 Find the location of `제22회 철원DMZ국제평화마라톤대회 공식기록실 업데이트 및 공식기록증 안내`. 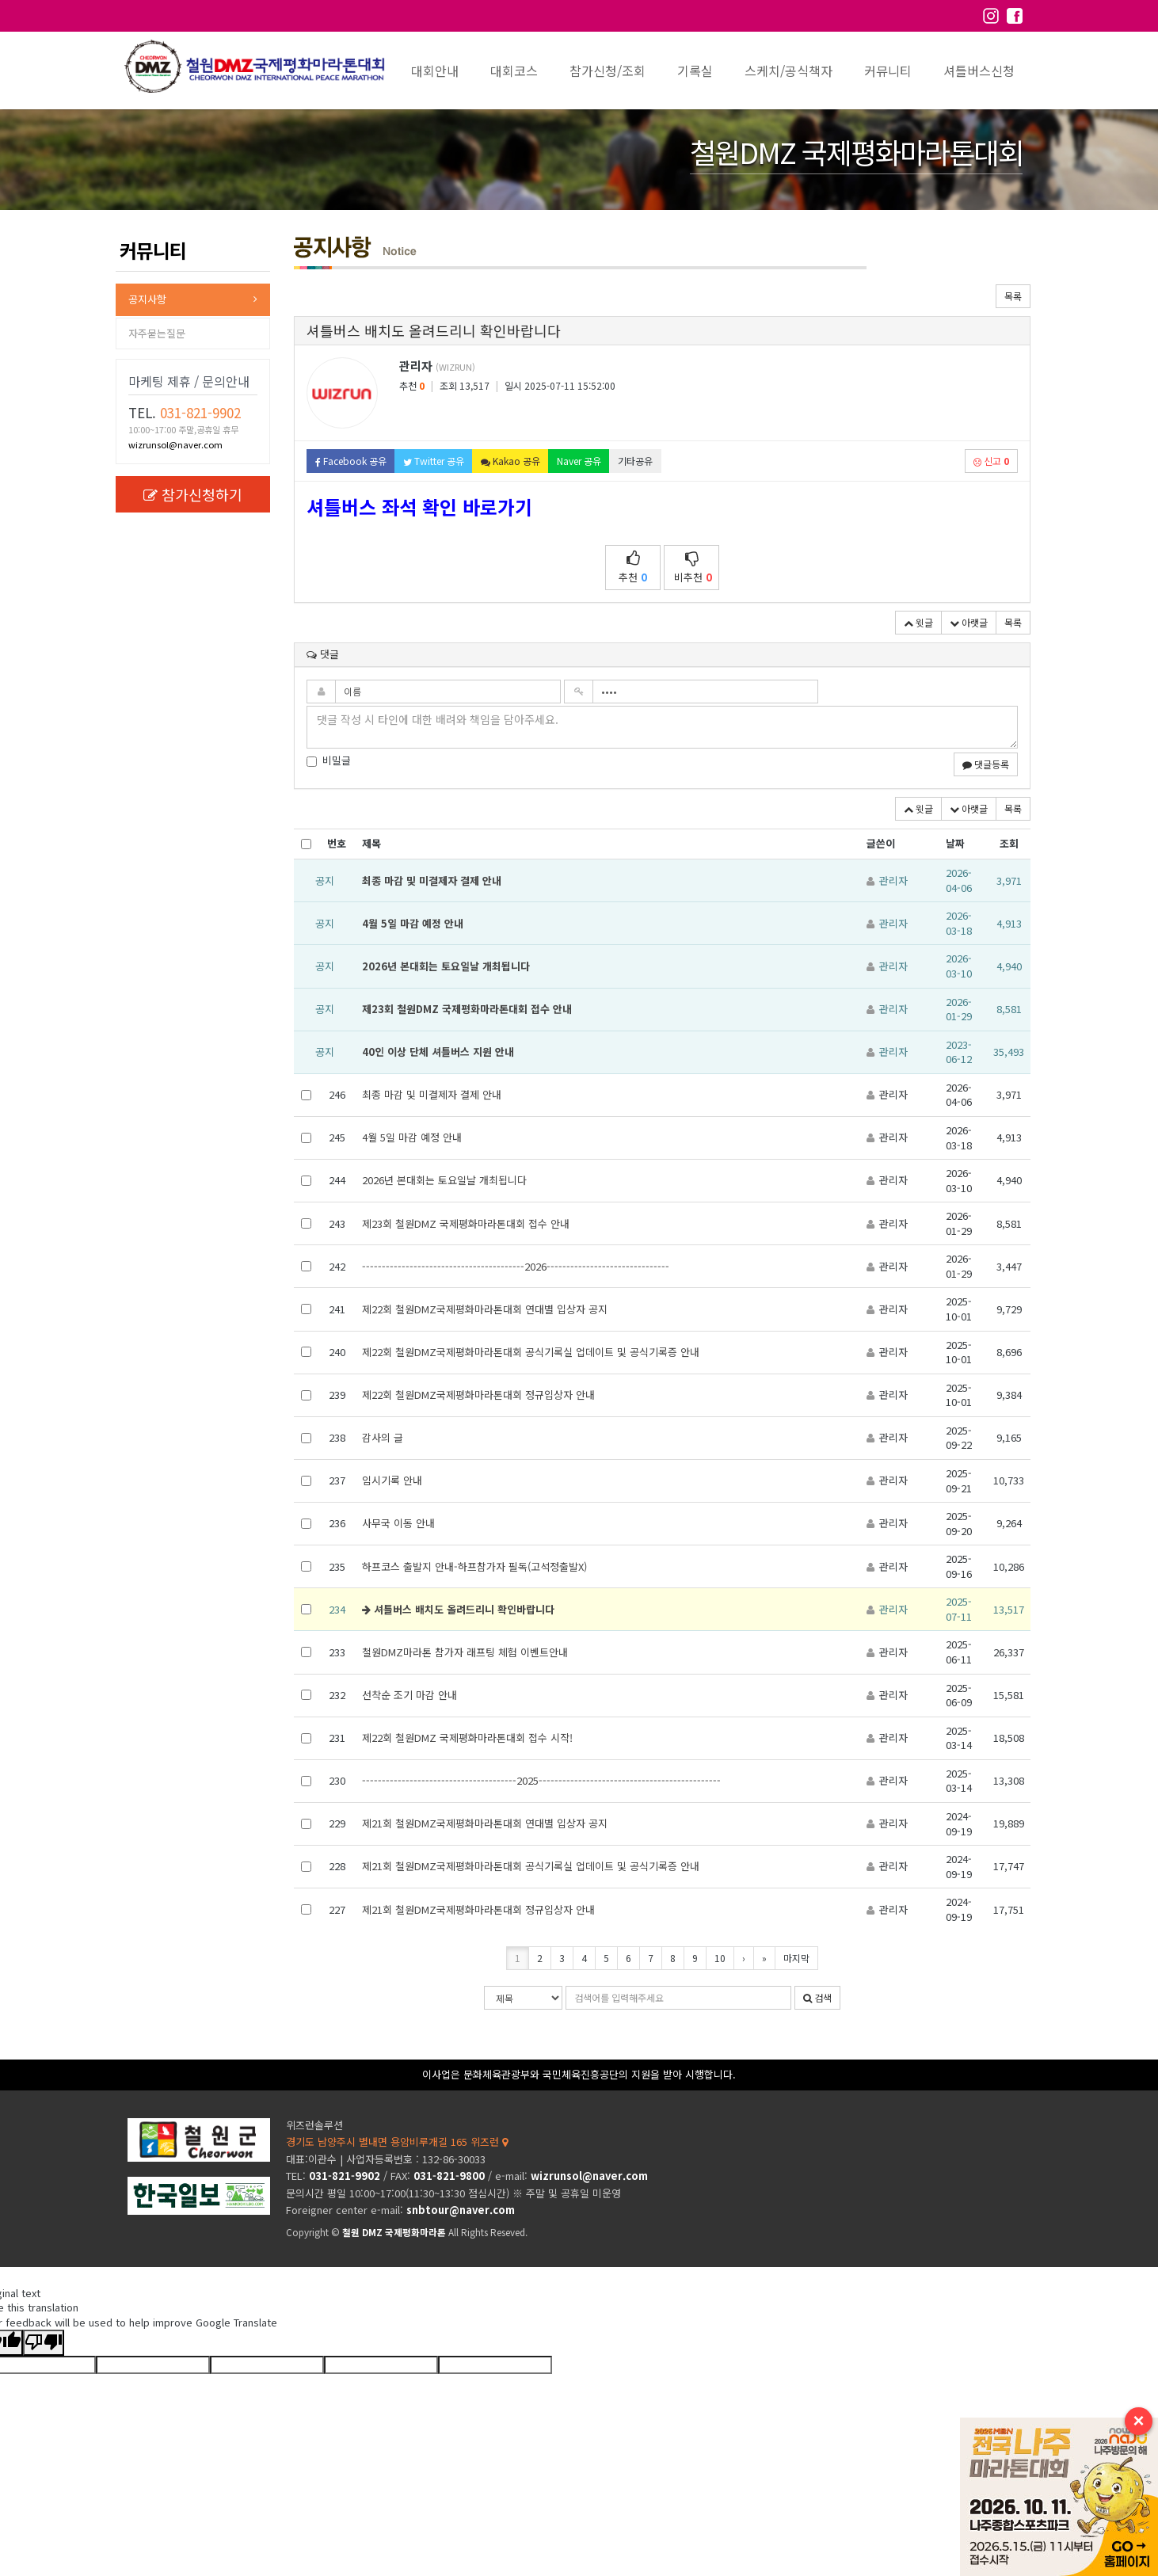

제22회 철원DMZ국제평화마라톤대회 공식기록실 업데이트 및 공식기록증 안내 is located at coordinates (530, 1351).